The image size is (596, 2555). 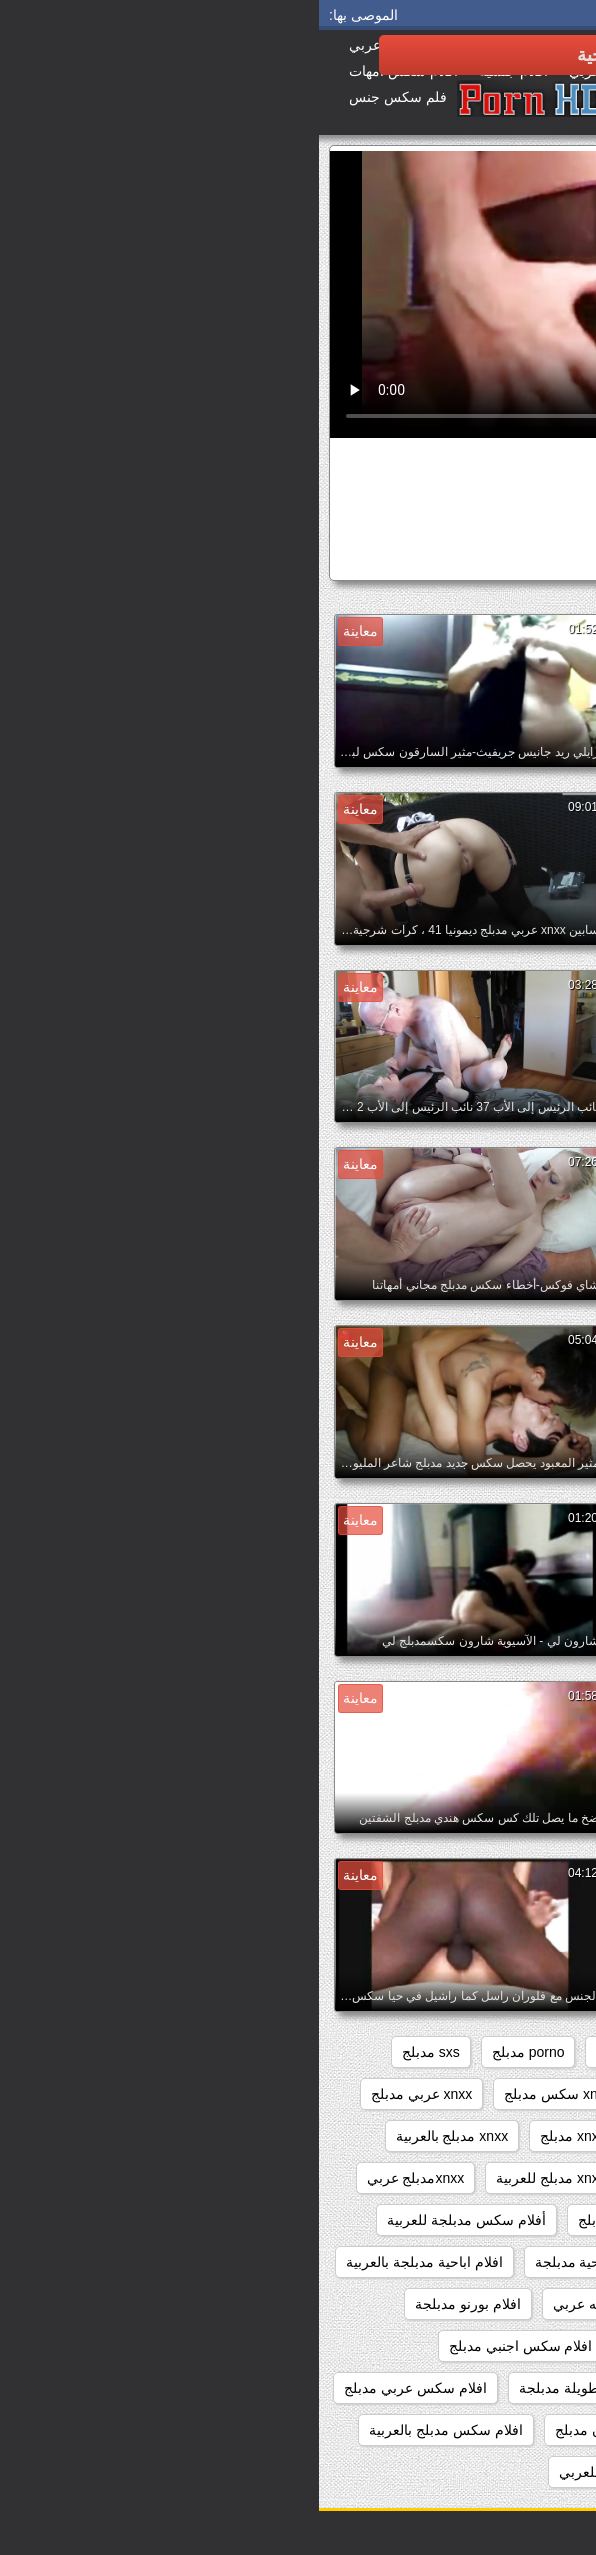 What do you see at coordinates (103, 2094) in the screenshot?
I see `xnxx عربي مدبلج` at bounding box center [103, 2094].